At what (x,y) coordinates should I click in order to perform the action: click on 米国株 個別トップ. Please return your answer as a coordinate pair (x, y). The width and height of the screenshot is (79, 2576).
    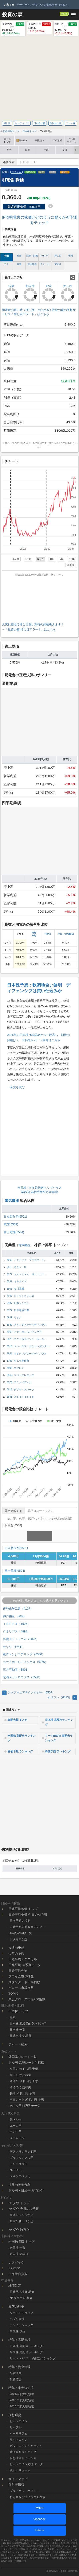
    Looking at the image, I should click on (21, 2241).